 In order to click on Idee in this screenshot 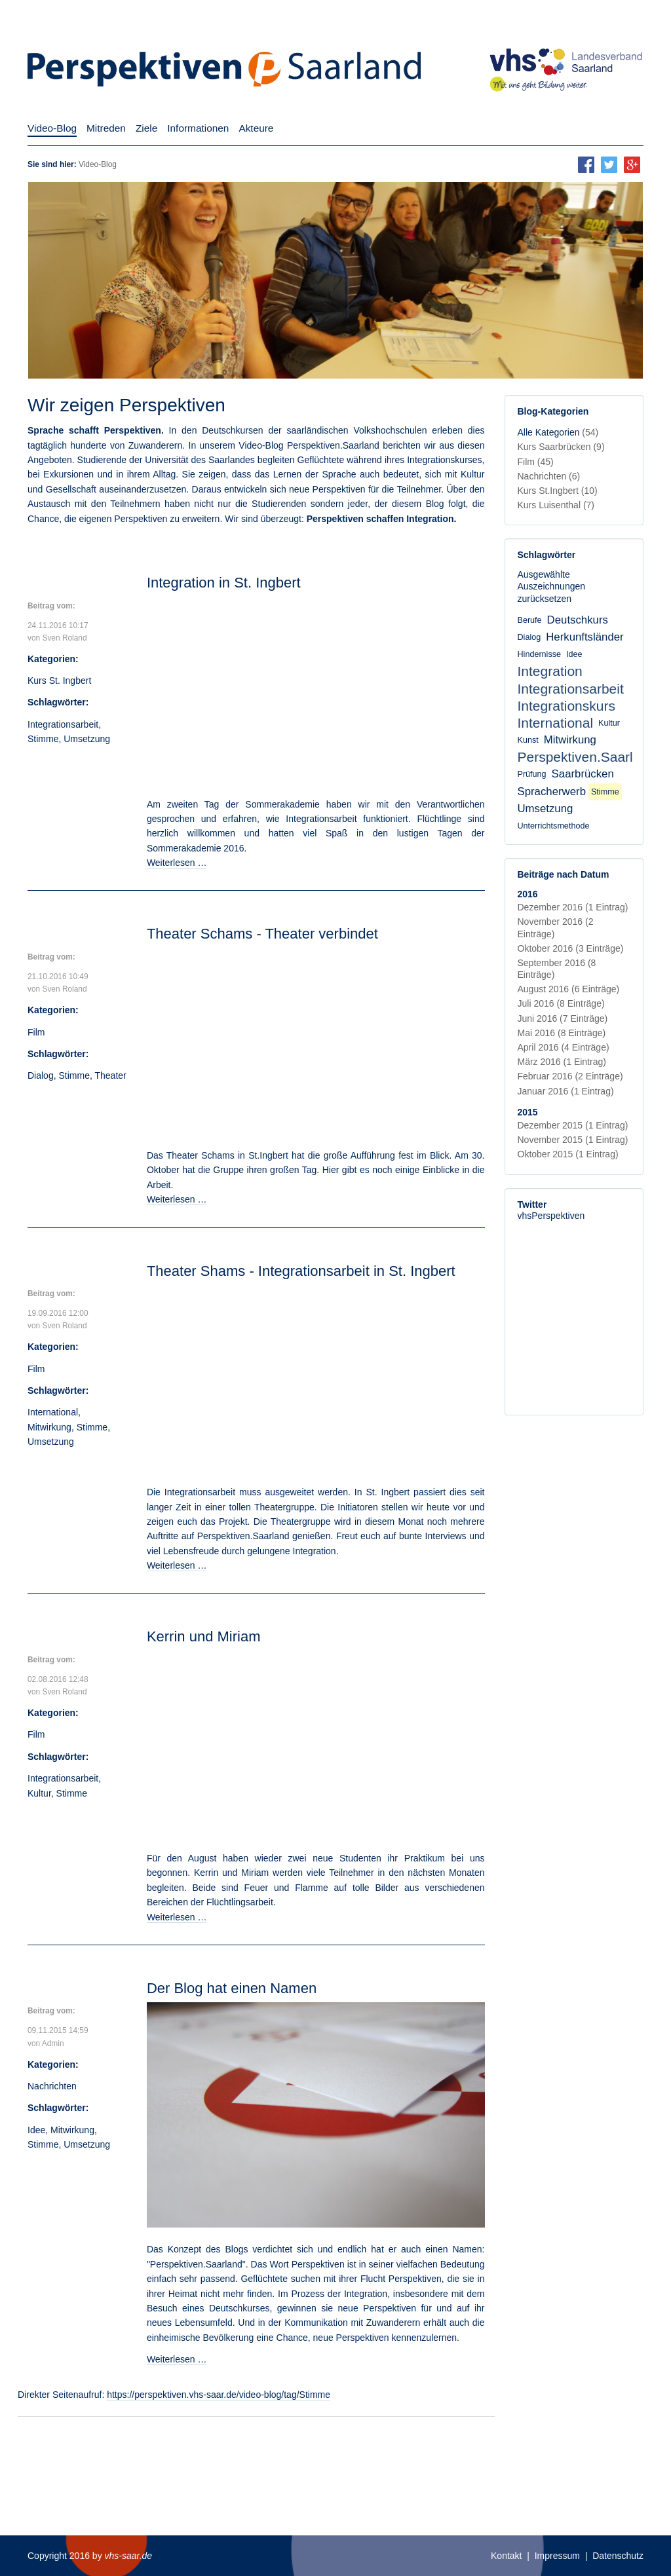, I will do `click(36, 2130)`.